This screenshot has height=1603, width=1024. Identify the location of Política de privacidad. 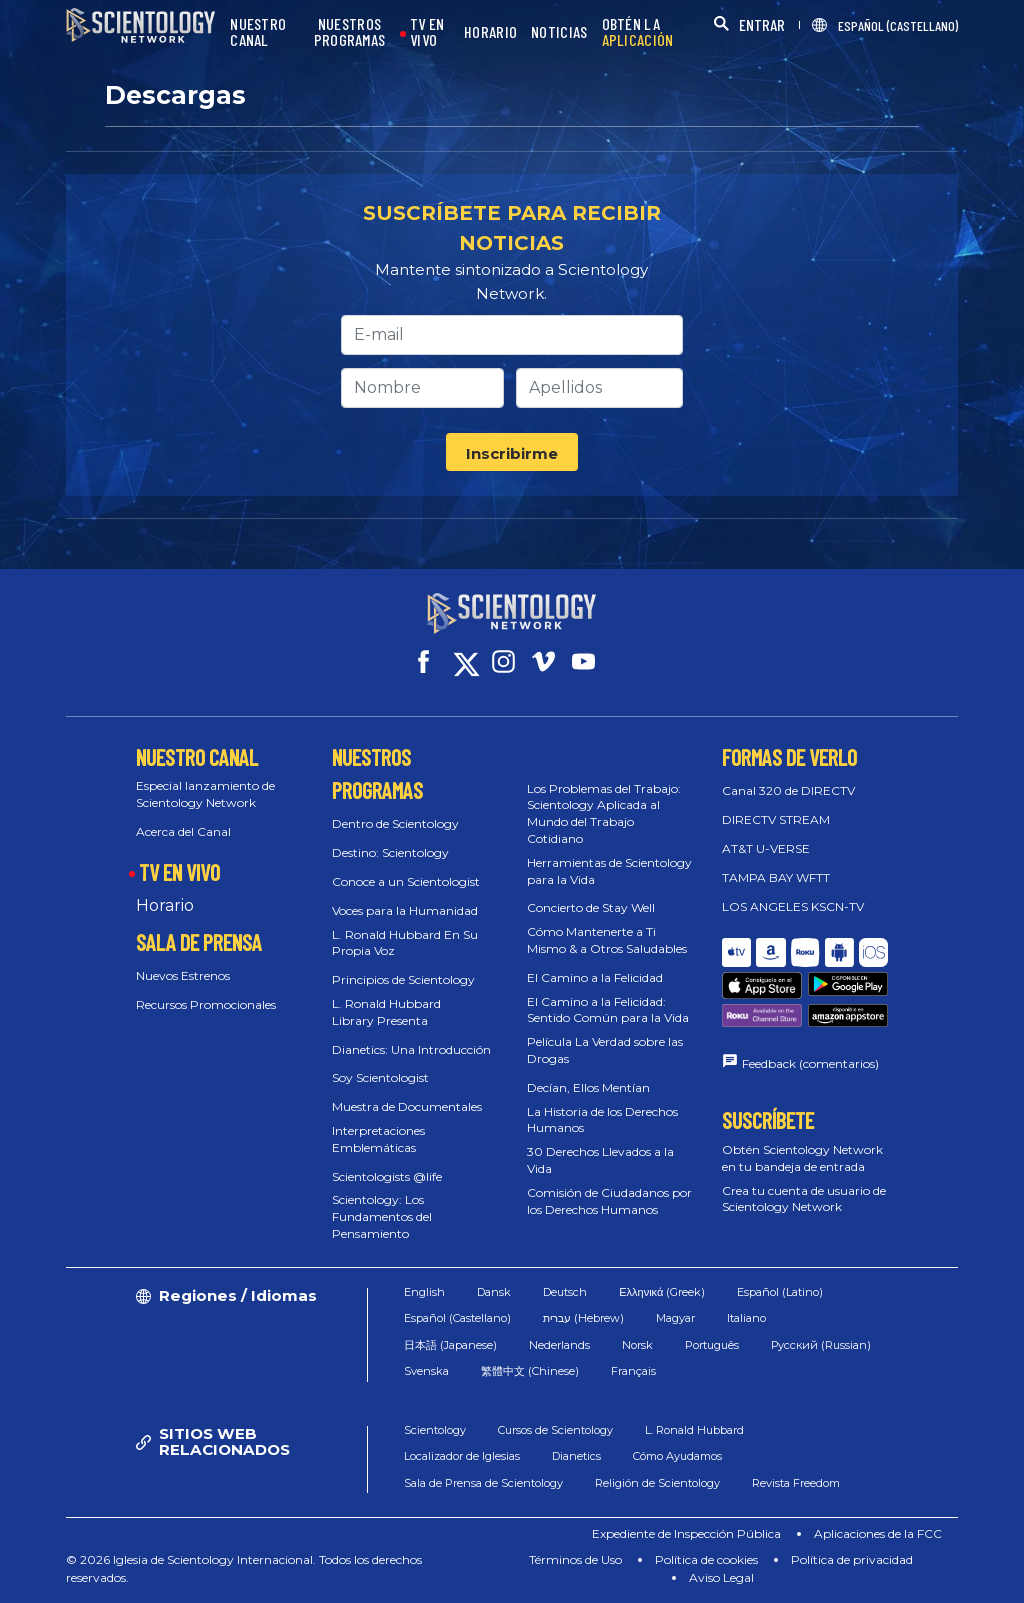
(852, 1559).